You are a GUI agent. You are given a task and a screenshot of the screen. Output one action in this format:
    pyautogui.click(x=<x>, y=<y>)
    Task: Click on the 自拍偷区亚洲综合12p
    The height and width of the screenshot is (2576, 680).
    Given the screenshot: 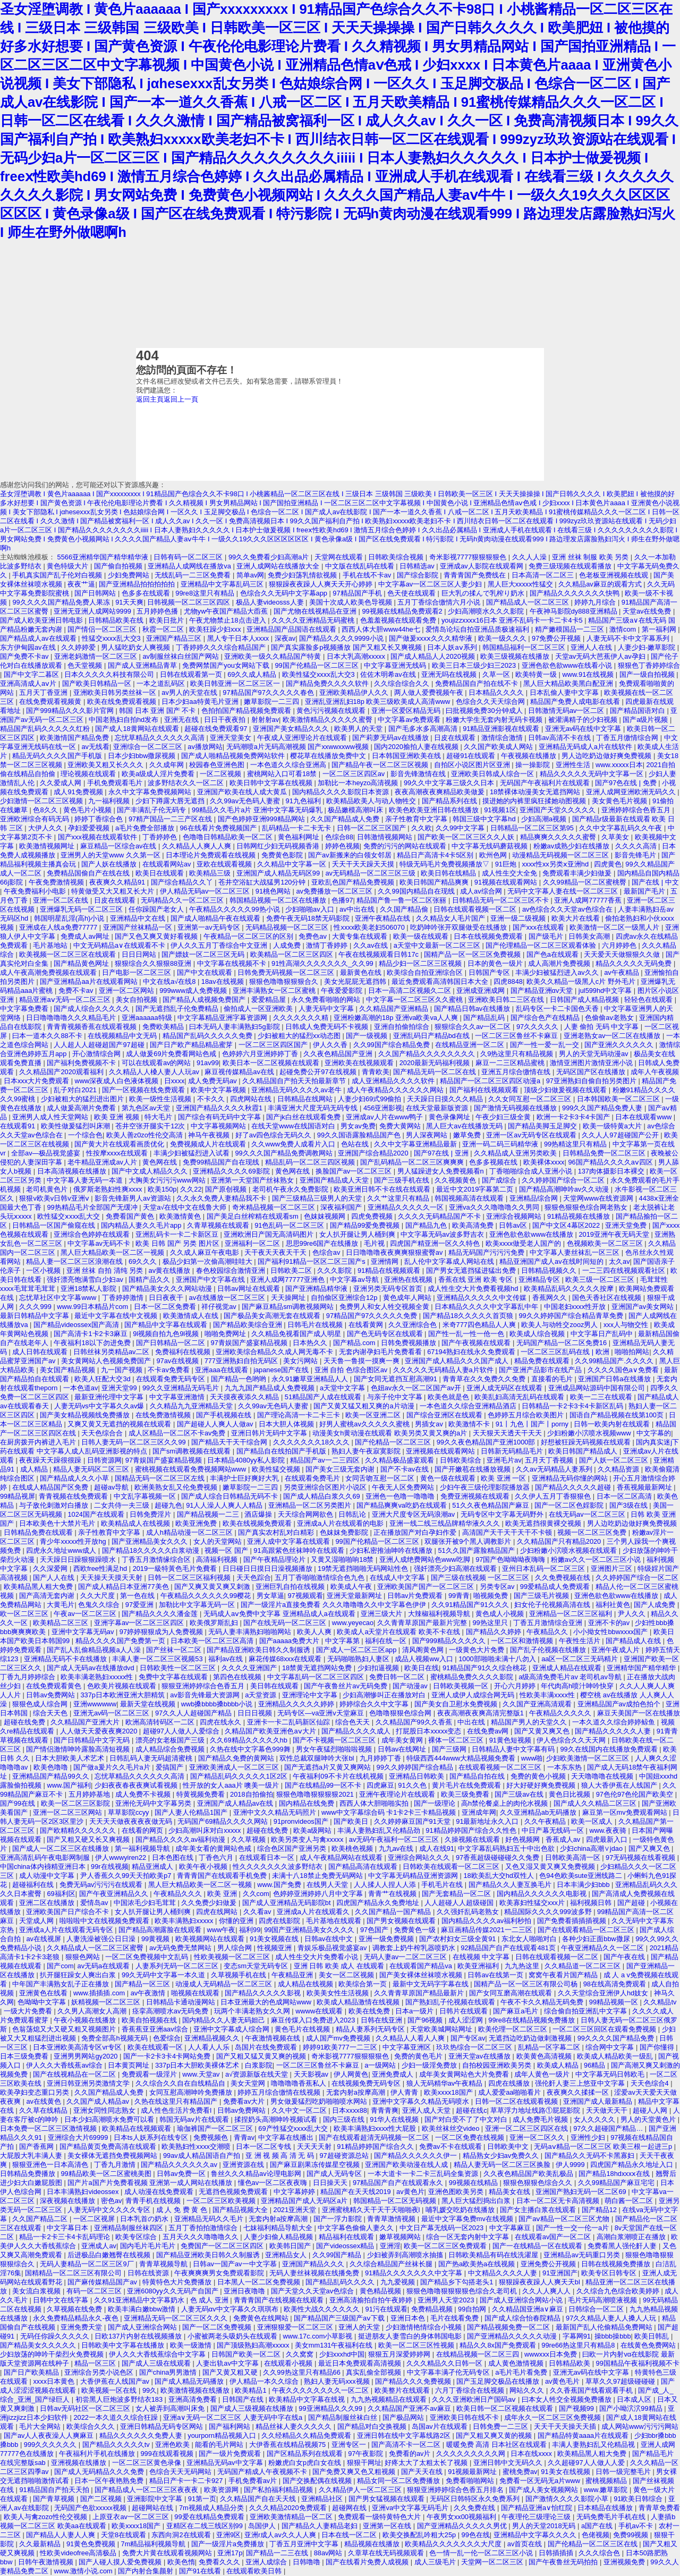 What is the action you would take?
    pyautogui.click(x=345, y=1298)
    